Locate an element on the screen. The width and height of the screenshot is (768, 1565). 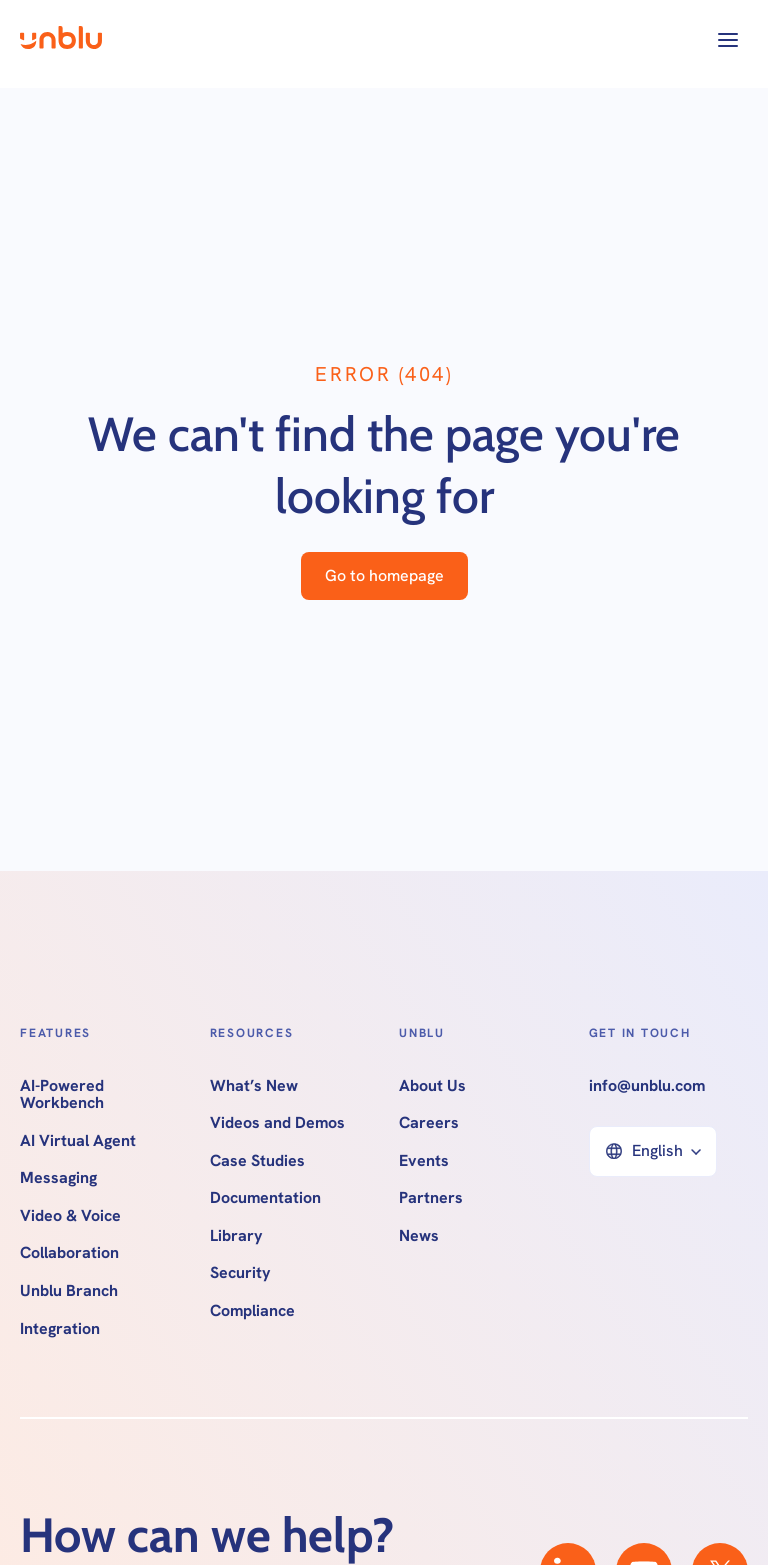
Integration is located at coordinates (60, 1329).